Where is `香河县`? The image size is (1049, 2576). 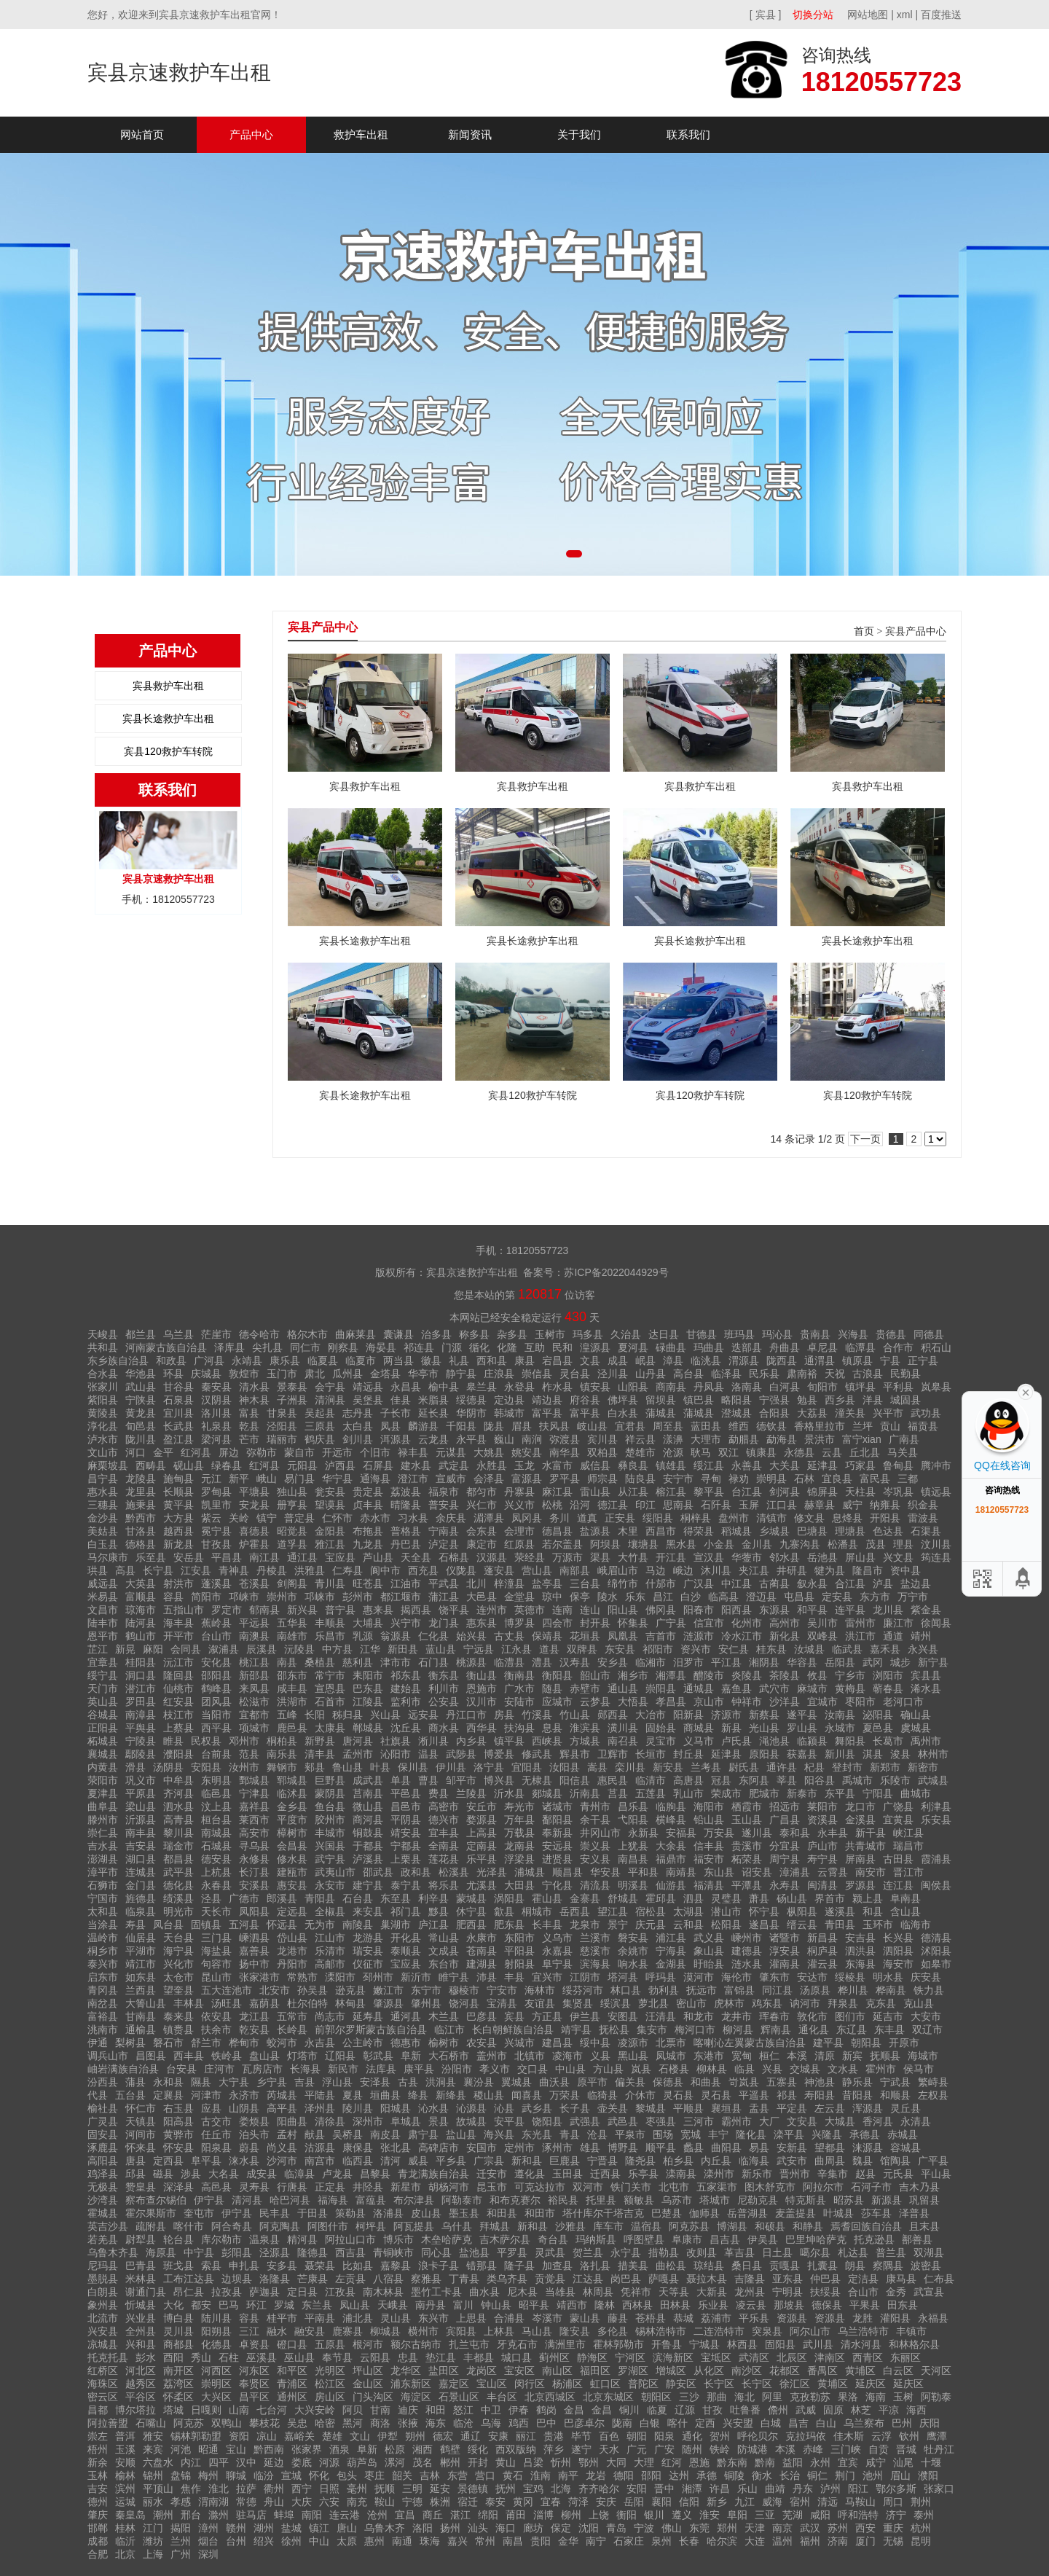
香河县 is located at coordinates (878, 2121).